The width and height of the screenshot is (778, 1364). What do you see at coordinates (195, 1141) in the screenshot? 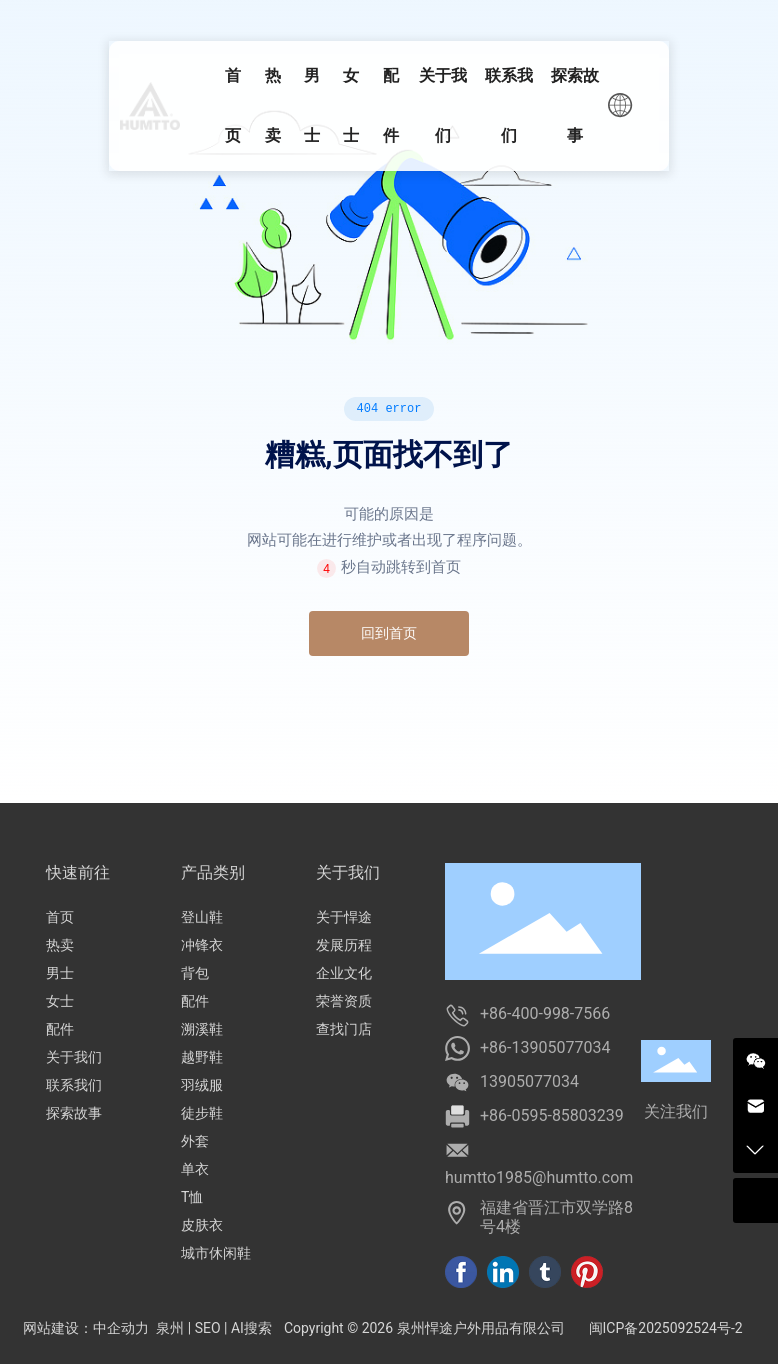
I see `外套` at bounding box center [195, 1141].